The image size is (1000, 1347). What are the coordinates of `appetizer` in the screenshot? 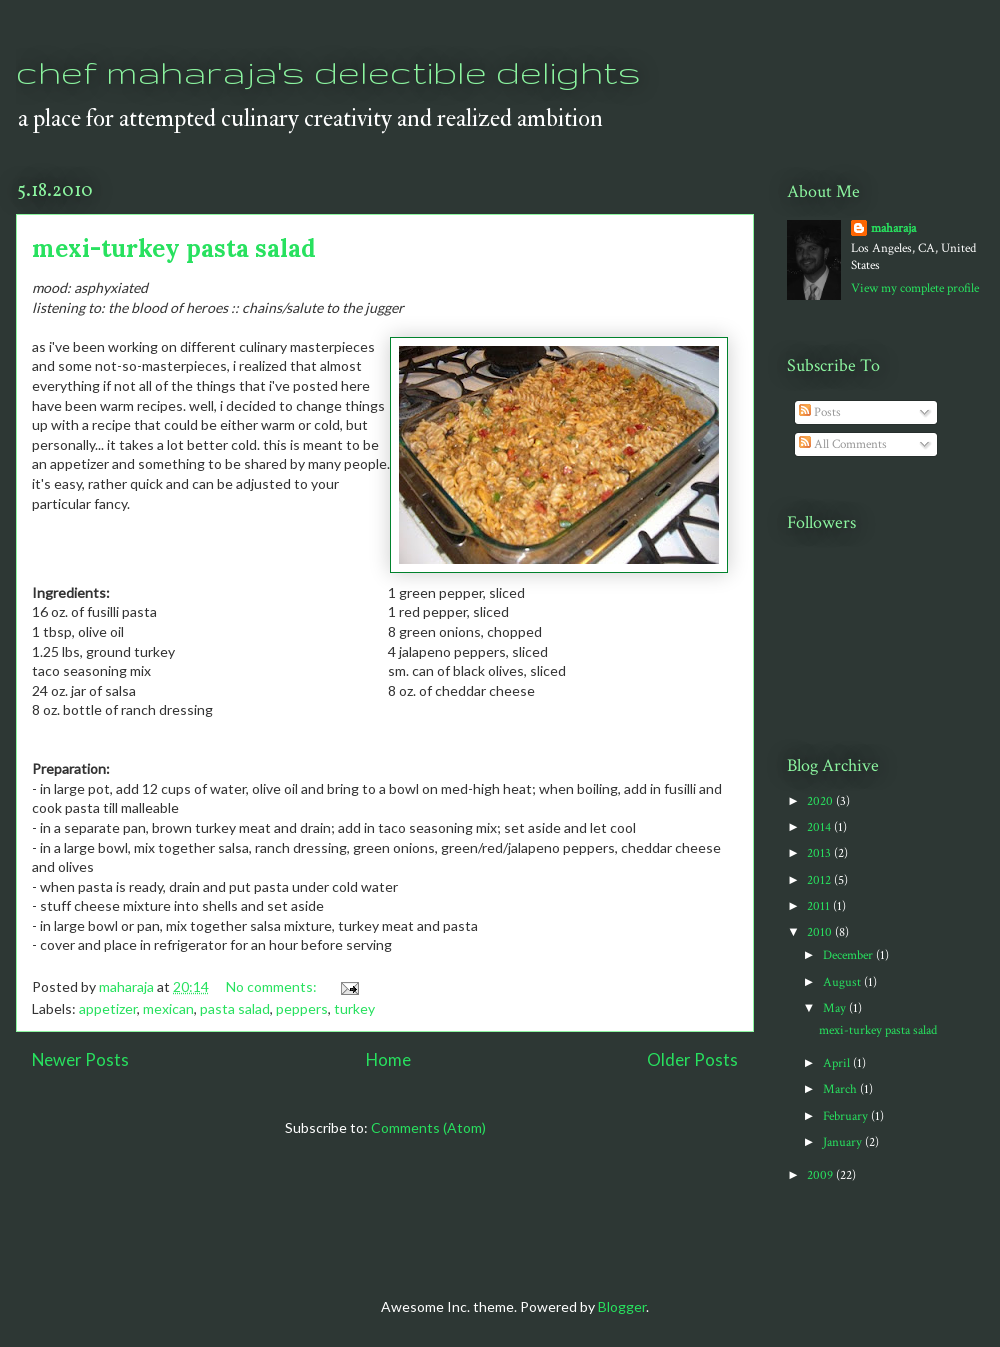 It's located at (108, 1008).